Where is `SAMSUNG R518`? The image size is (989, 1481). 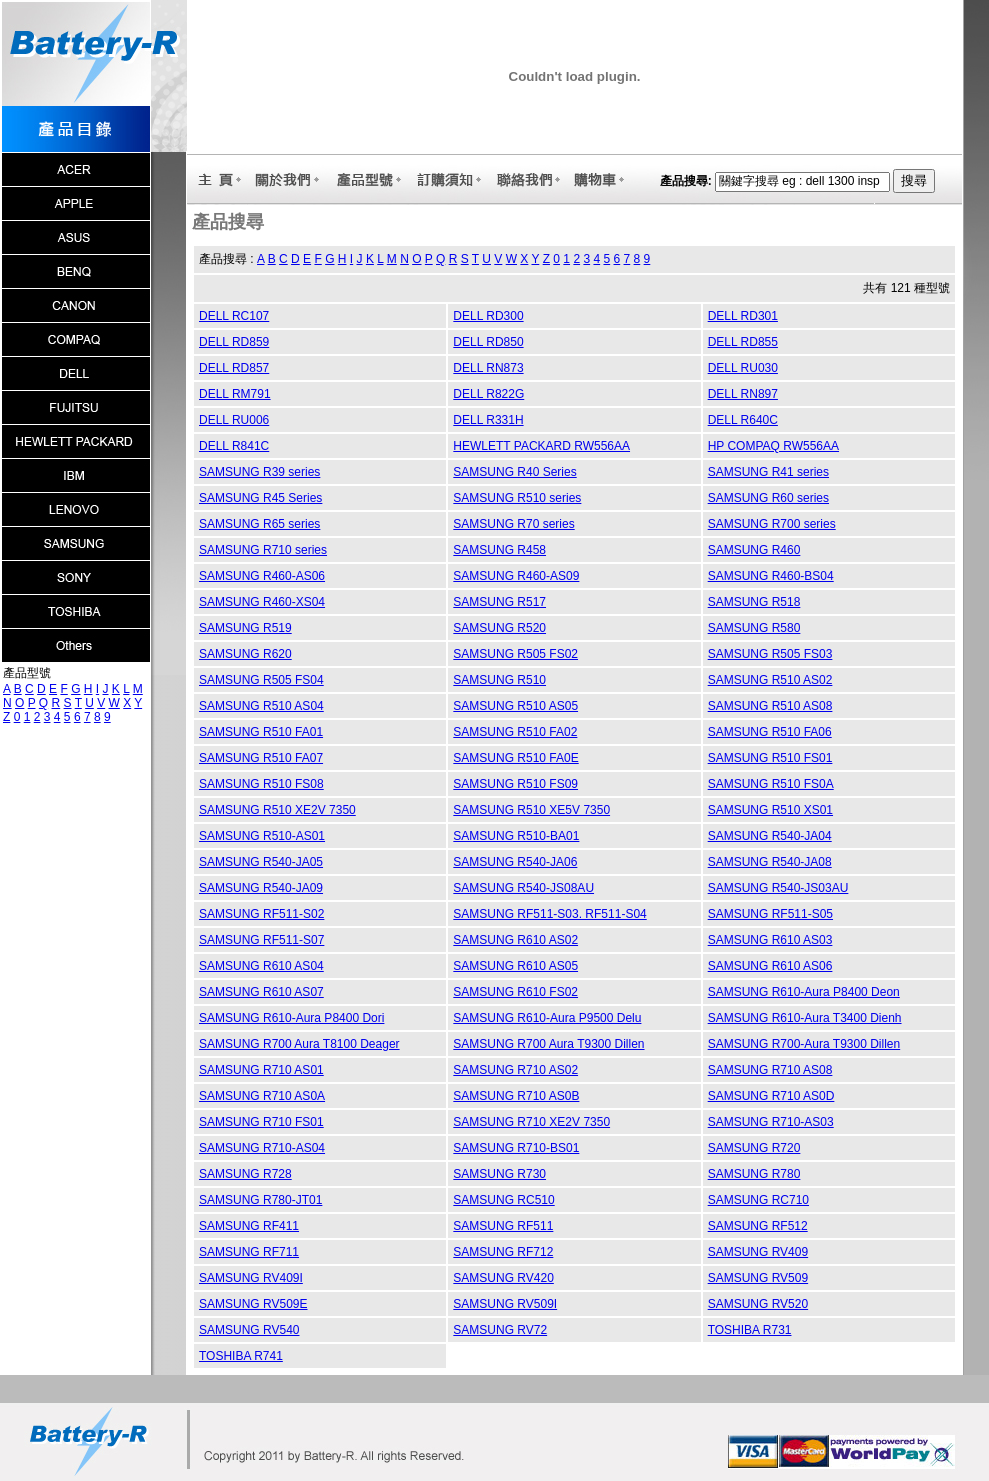
SAMSUNG R518 is located at coordinates (754, 602).